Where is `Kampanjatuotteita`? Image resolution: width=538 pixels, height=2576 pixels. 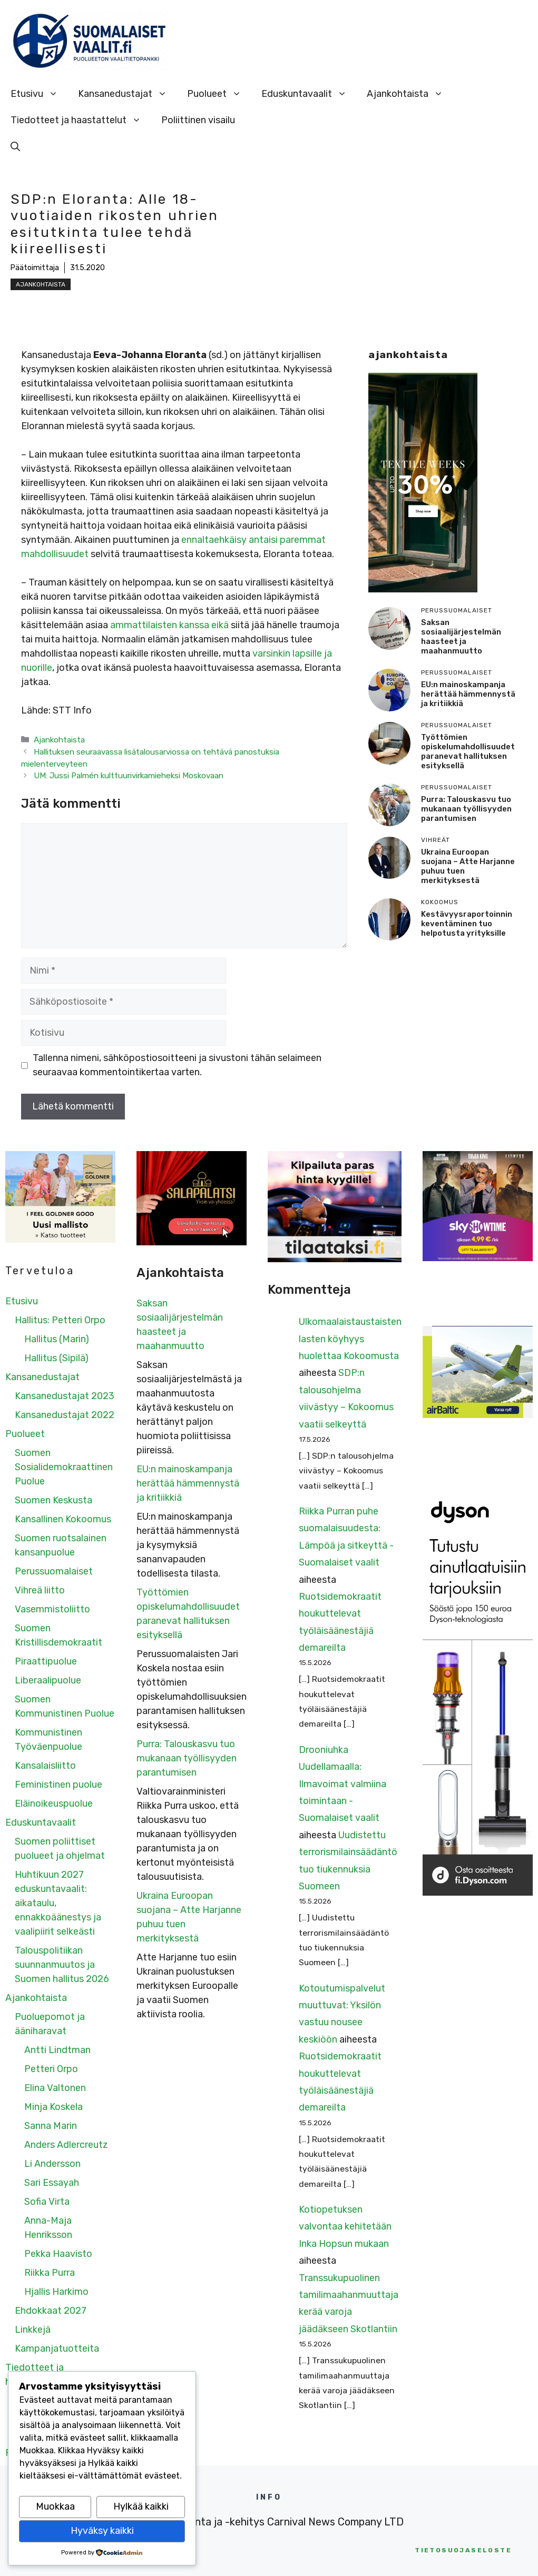 Kampanjatuotteita is located at coordinates (57, 2348).